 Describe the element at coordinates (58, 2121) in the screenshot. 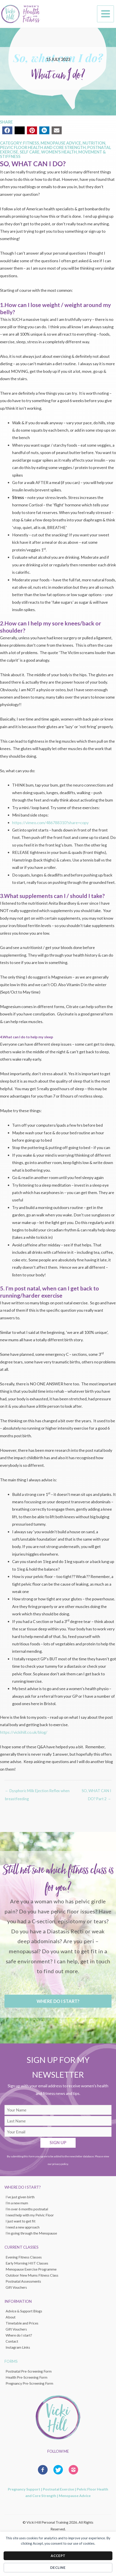

I see `[lname]` at that location.